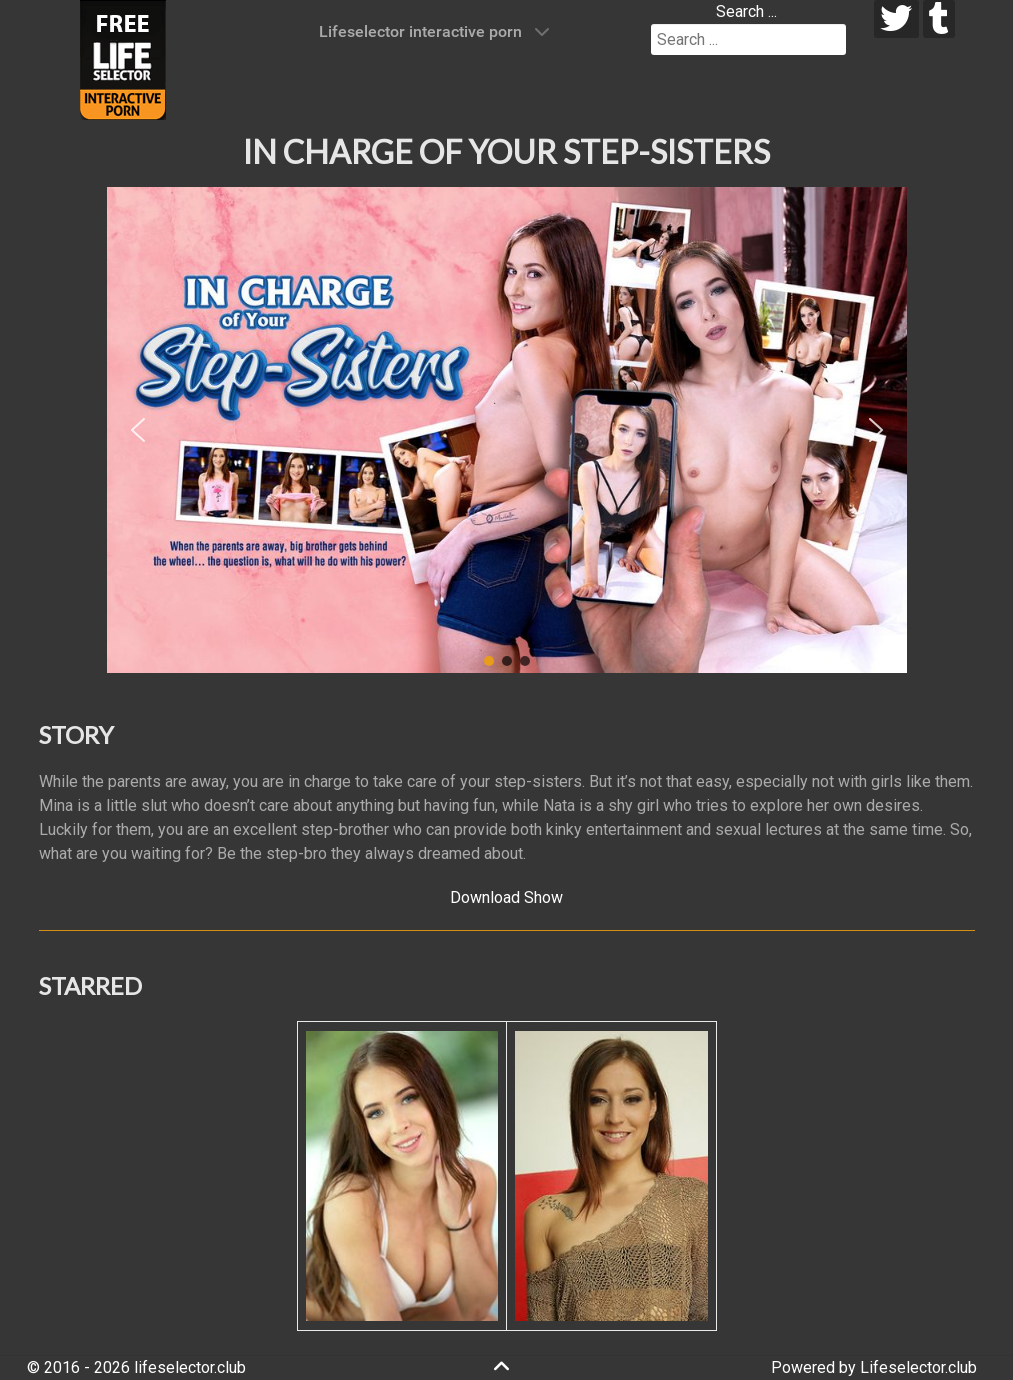 The height and width of the screenshot is (1380, 1013). What do you see at coordinates (123, 58) in the screenshot?
I see `[Lifeselector Club]` at bounding box center [123, 58].